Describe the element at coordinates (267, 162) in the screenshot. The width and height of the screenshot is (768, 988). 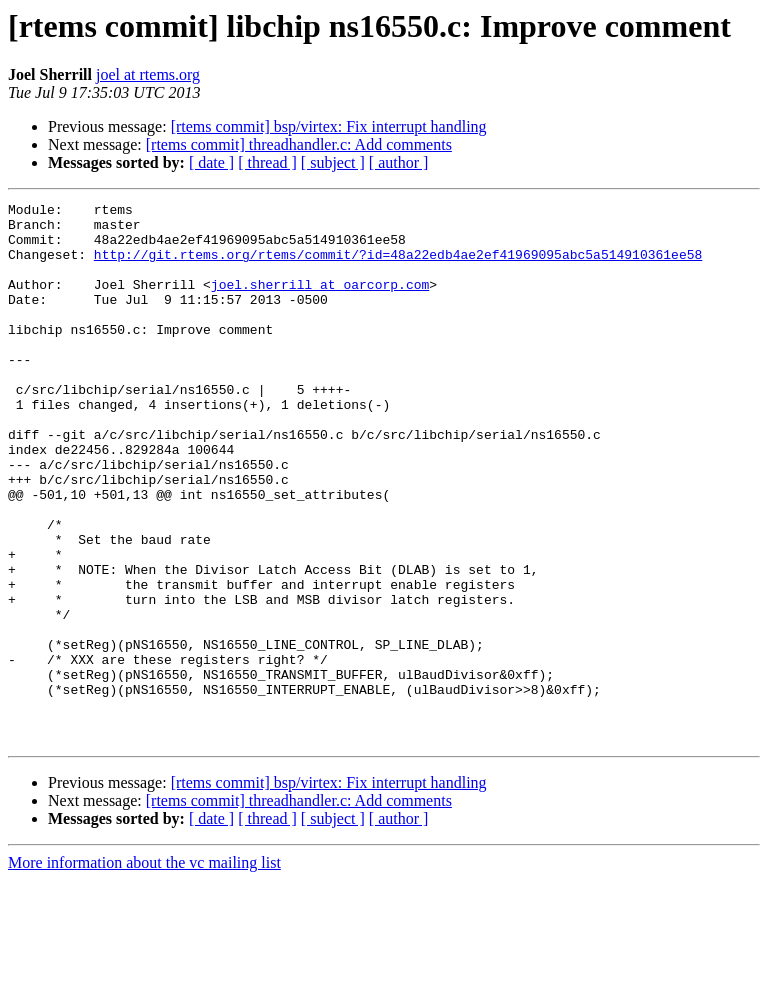
I see `[ thread ]` at that location.